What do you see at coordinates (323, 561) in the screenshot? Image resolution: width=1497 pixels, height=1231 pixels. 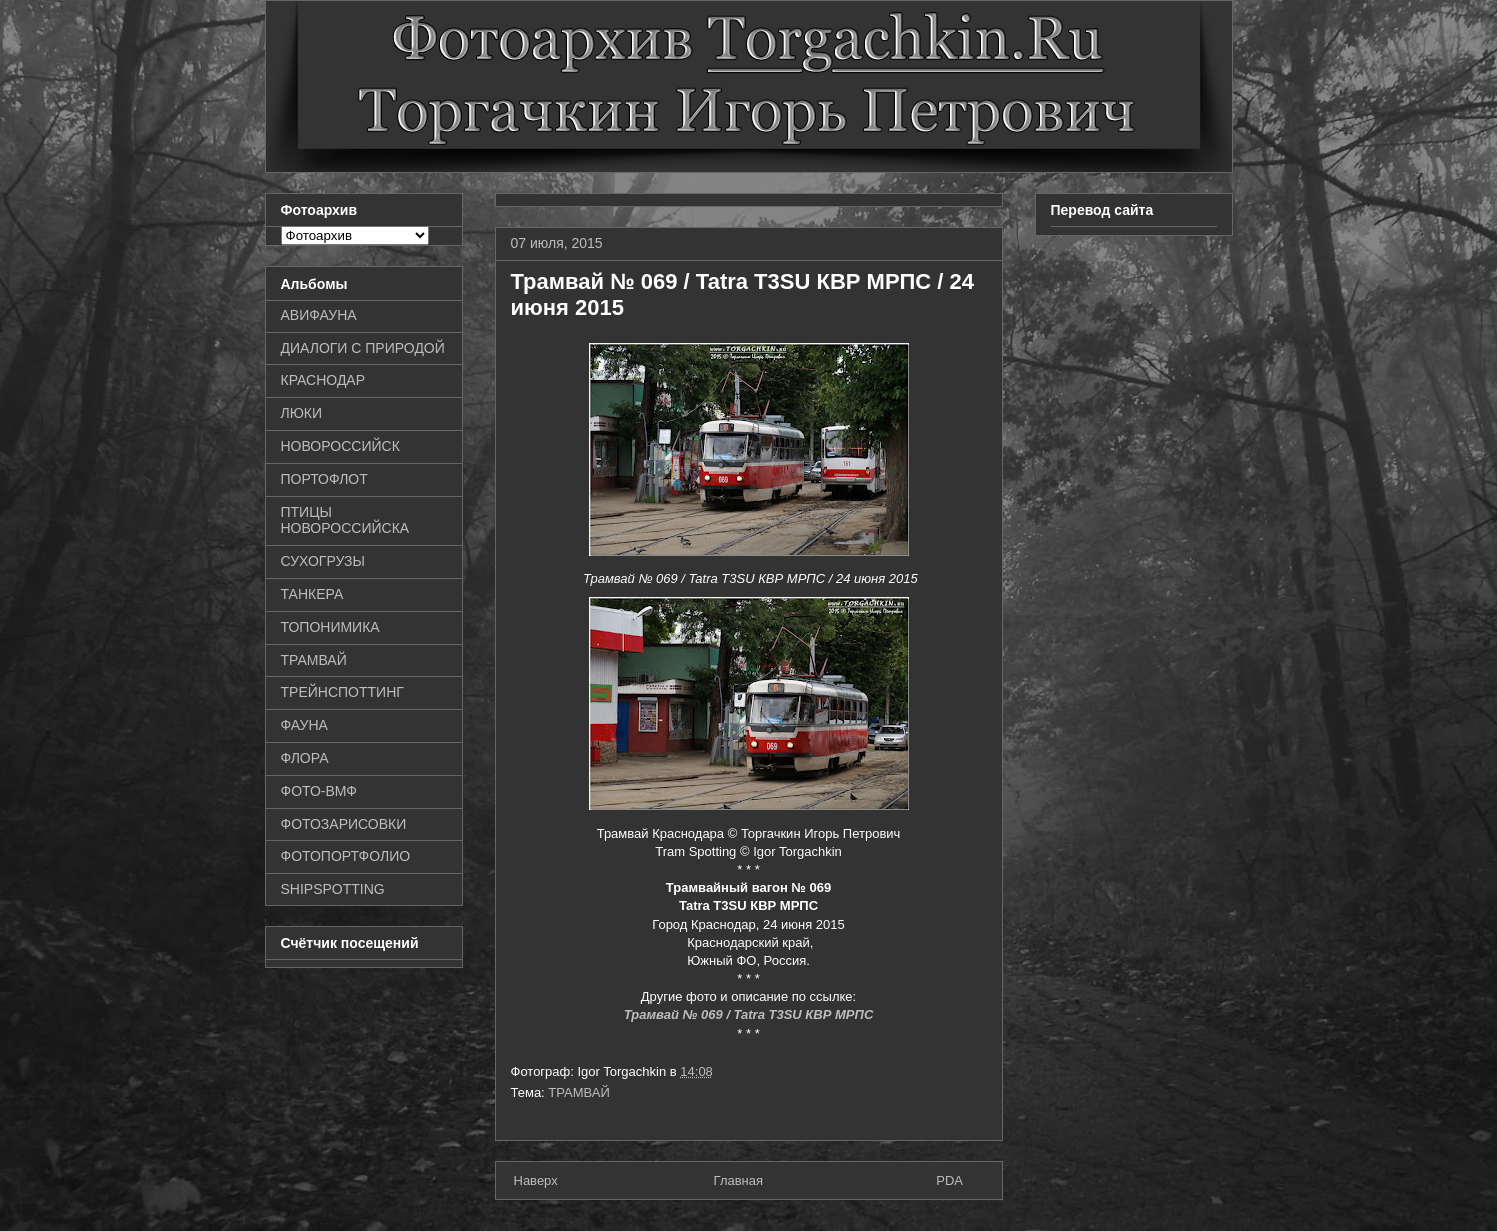 I see `СУХОГРУЗЫ` at bounding box center [323, 561].